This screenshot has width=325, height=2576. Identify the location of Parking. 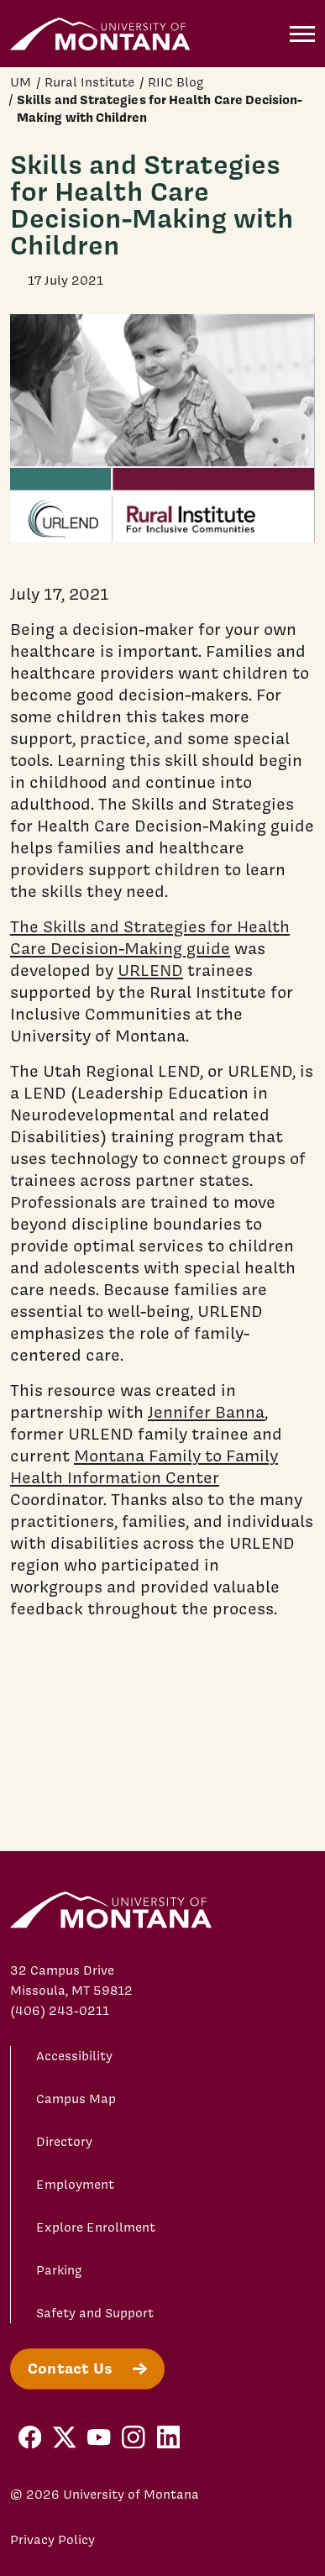
(59, 2270).